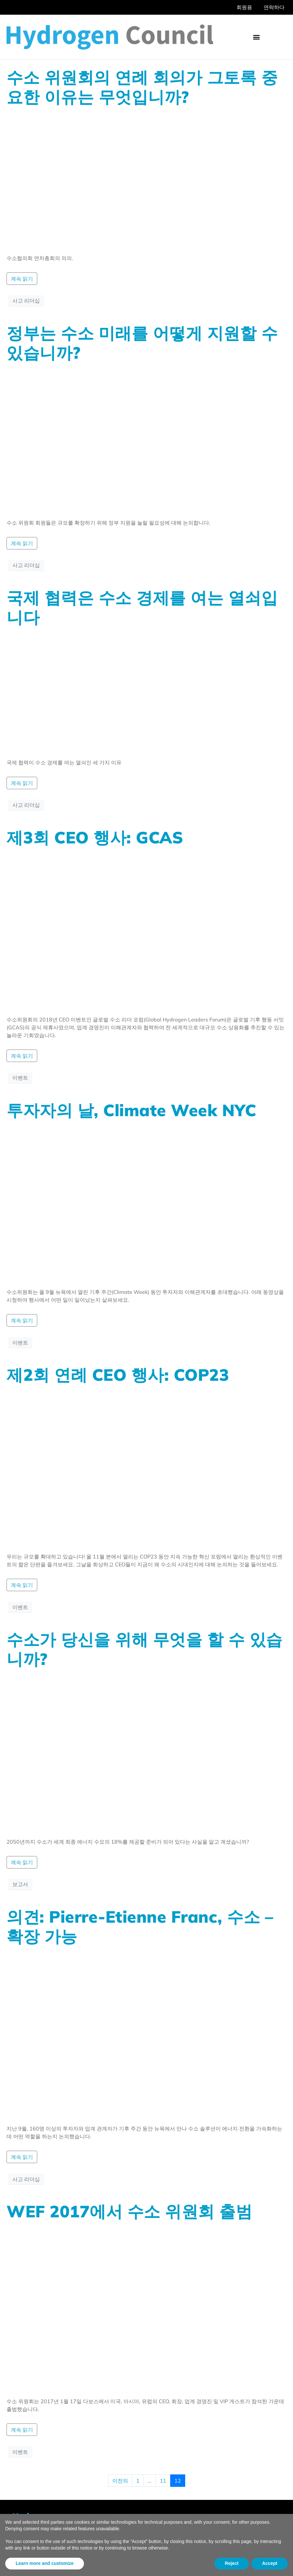 The width and height of the screenshot is (293, 2576). What do you see at coordinates (26, 300) in the screenshot?
I see `사고 리더십` at bounding box center [26, 300].